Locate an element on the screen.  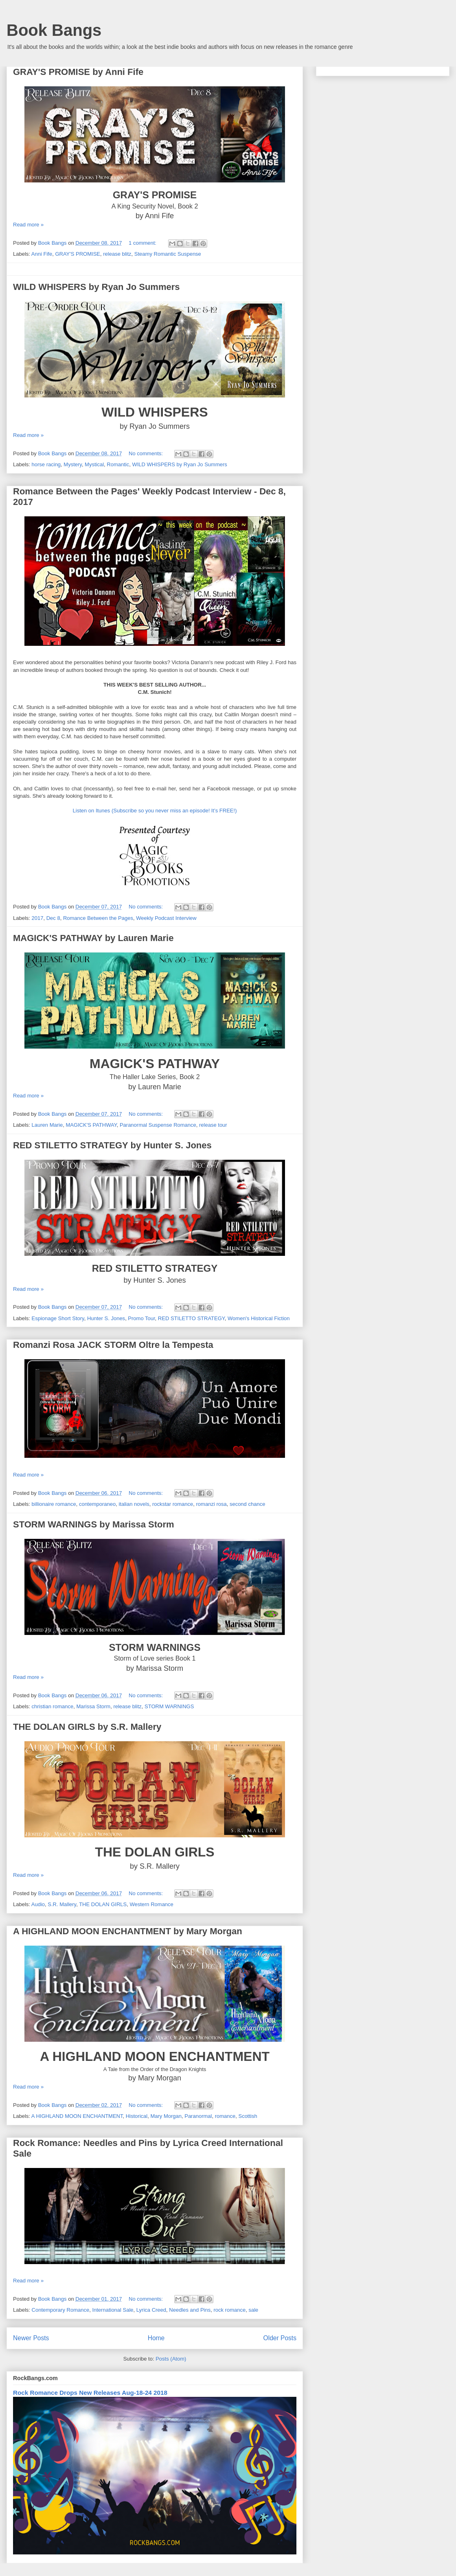
STORM WARNINGS is located at coordinates (169, 1706).